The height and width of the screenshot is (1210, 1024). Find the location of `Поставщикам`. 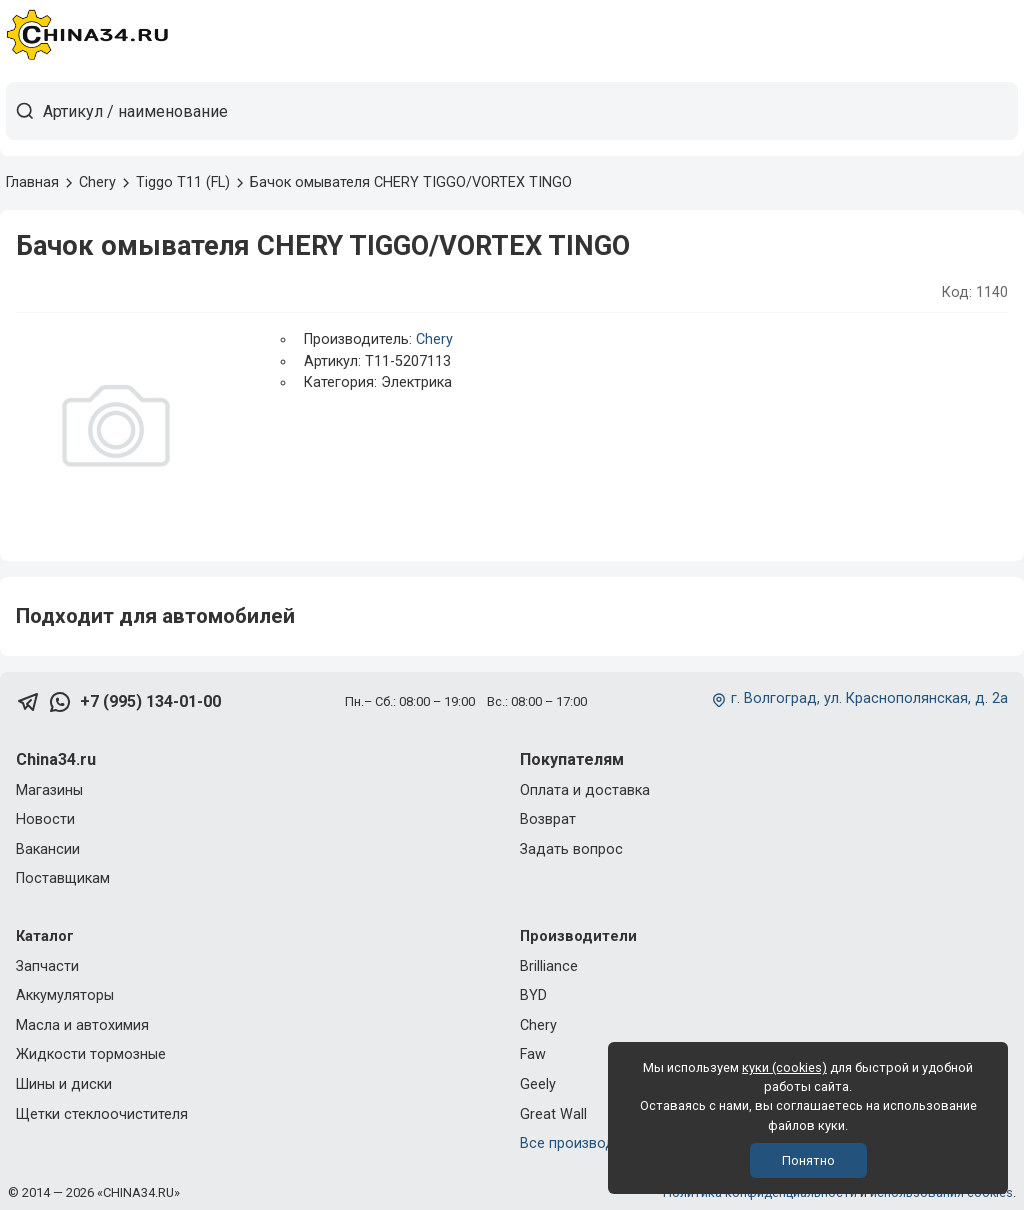

Поставщикам is located at coordinates (63, 878).